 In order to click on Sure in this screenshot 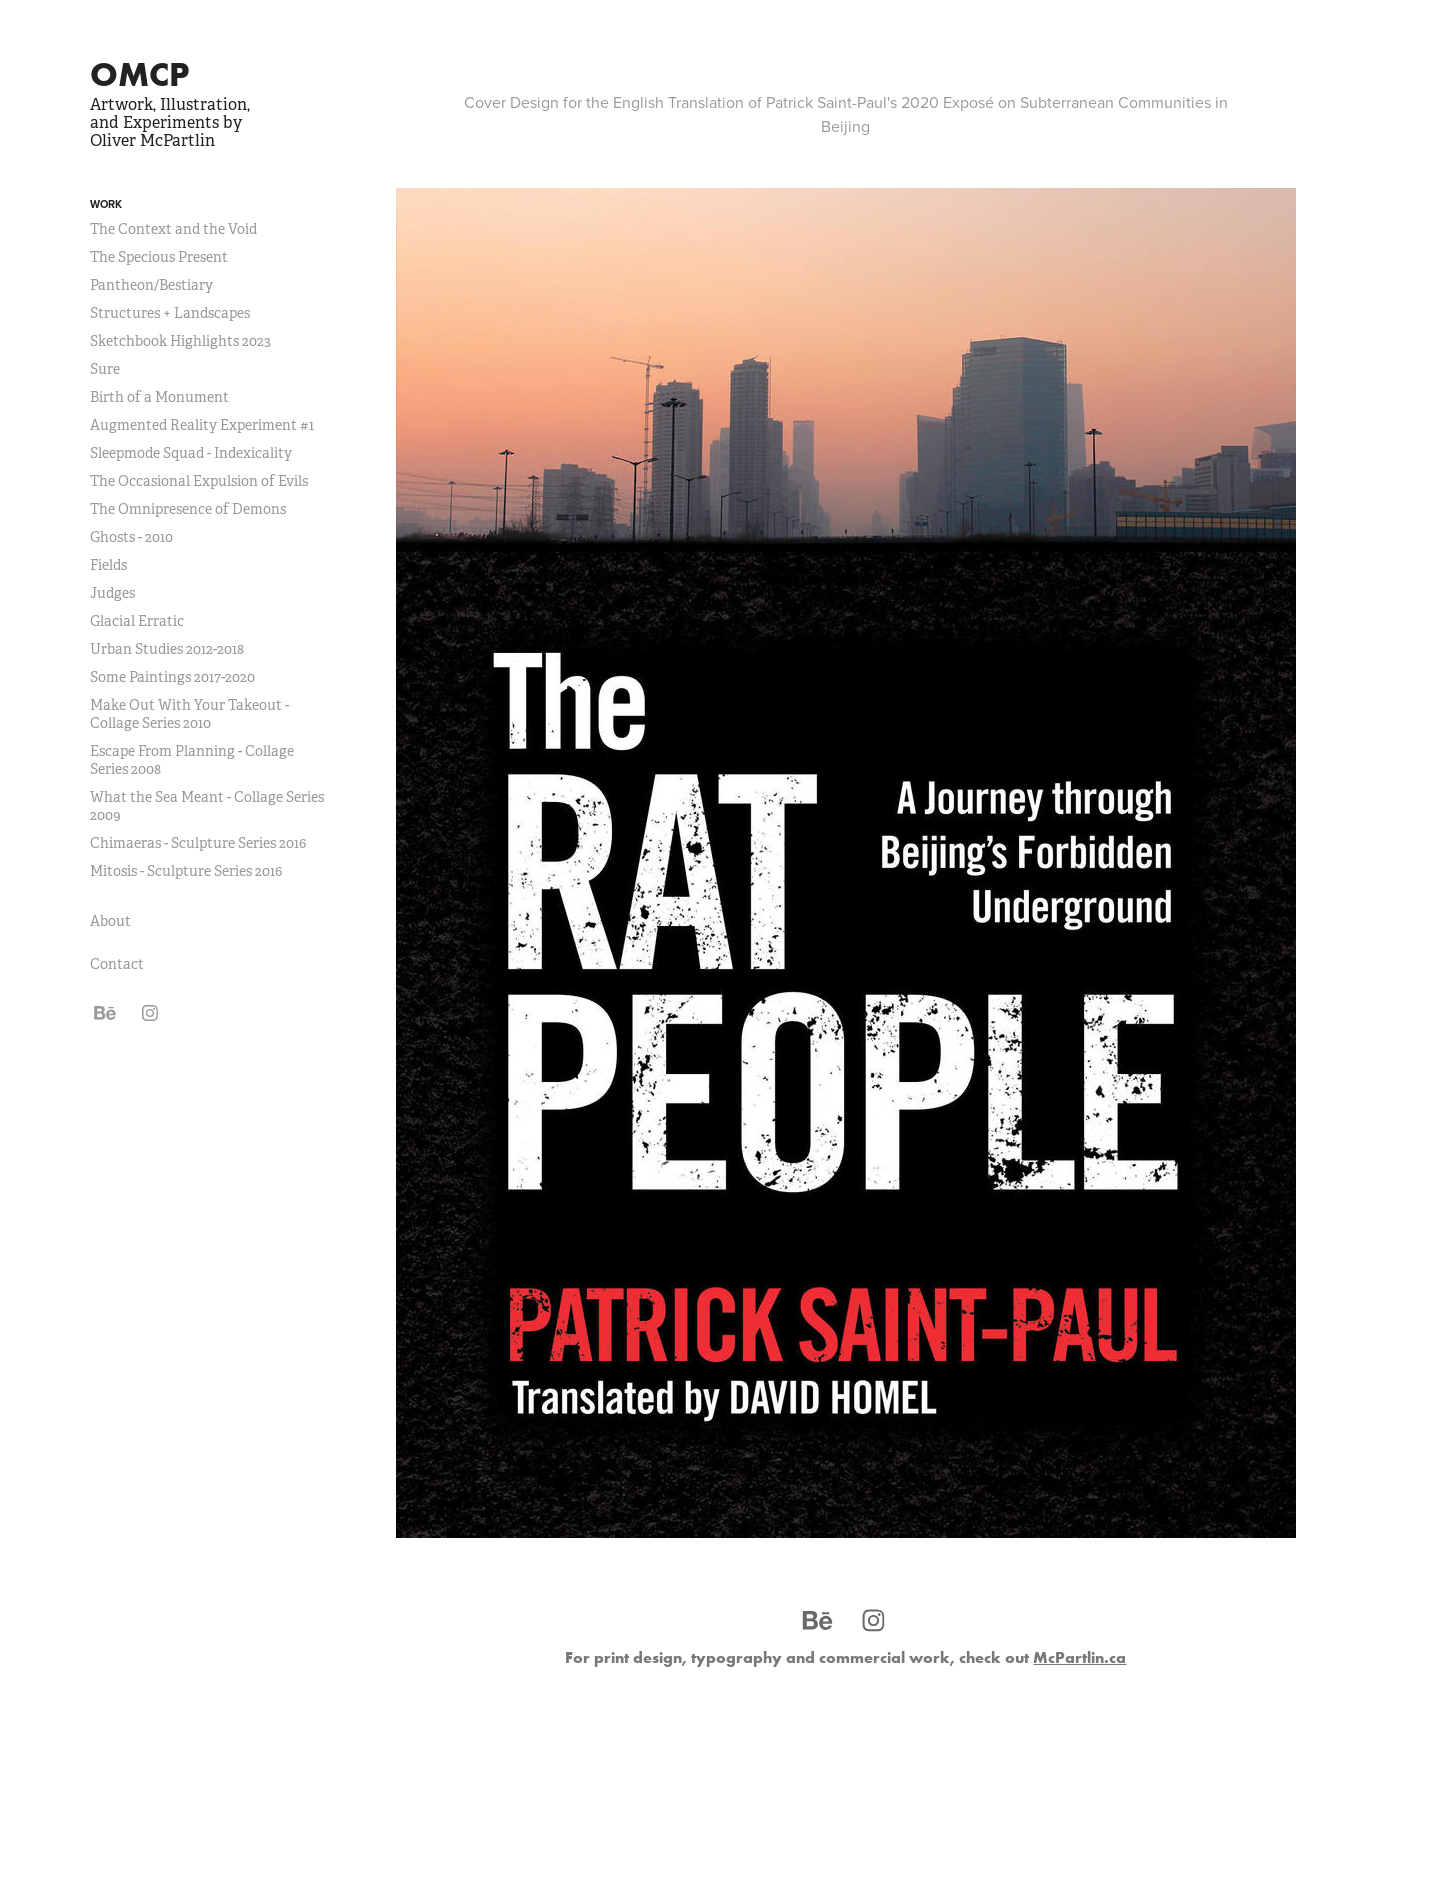, I will do `click(105, 369)`.